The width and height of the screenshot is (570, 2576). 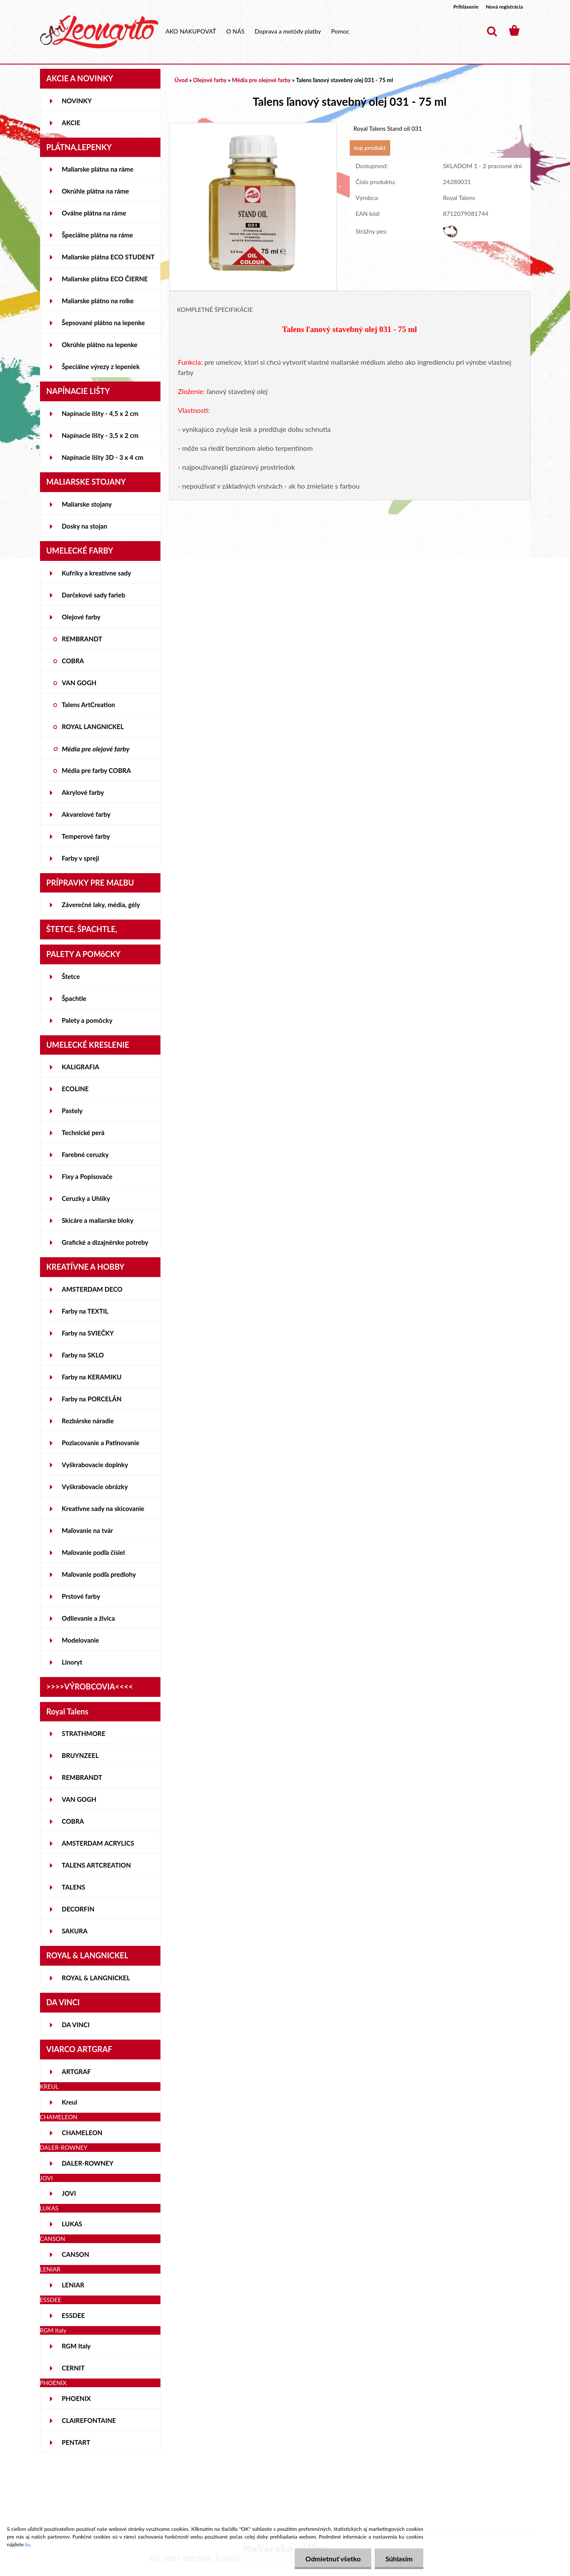 I want to click on Farby na TEXTIL, so click(x=85, y=1311).